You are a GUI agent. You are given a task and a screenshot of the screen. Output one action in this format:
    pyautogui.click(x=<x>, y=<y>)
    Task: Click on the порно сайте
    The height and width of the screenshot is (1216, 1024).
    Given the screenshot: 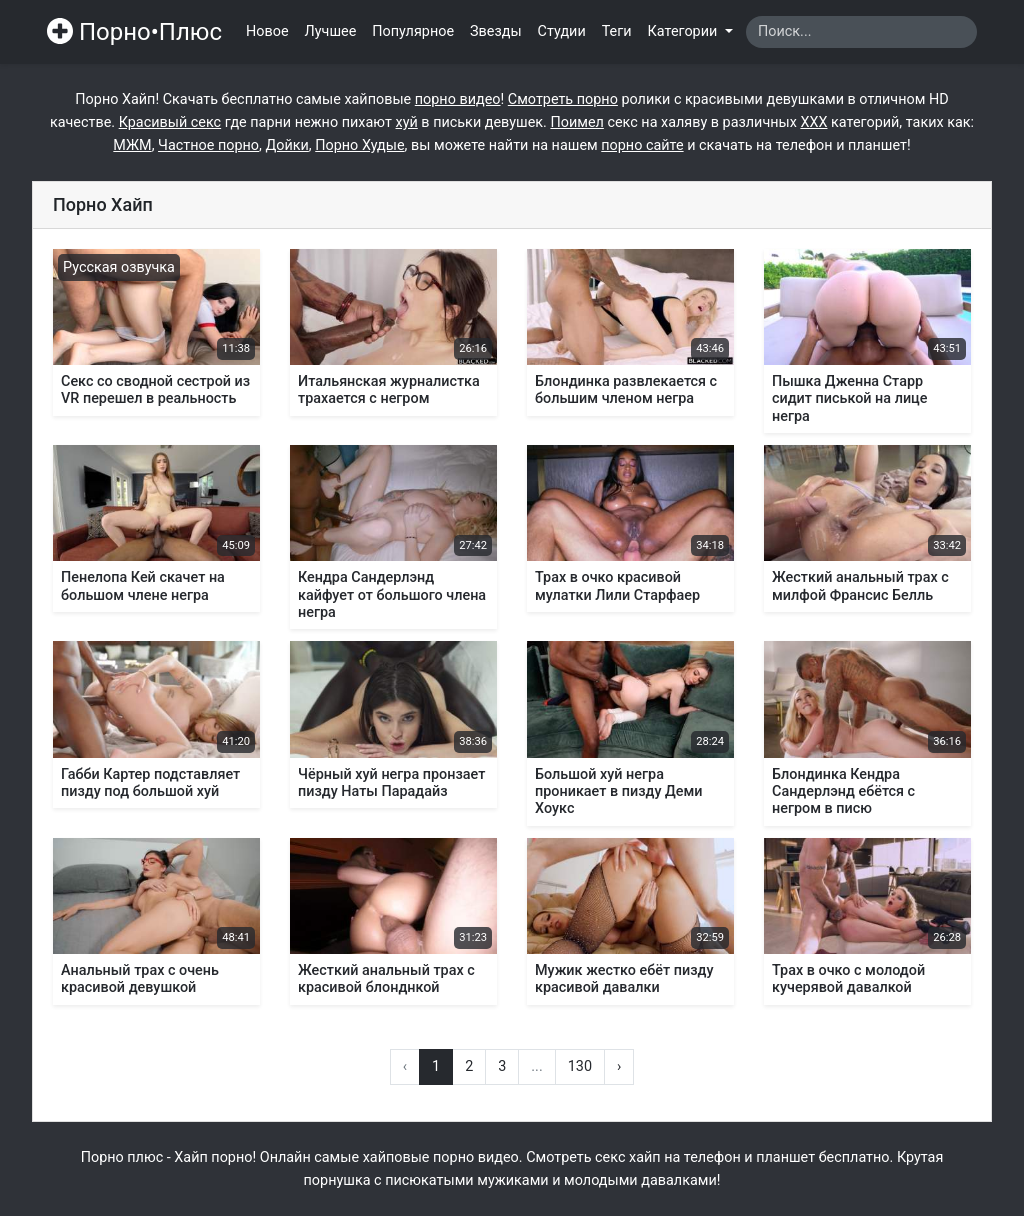 What is the action you would take?
    pyautogui.click(x=642, y=145)
    